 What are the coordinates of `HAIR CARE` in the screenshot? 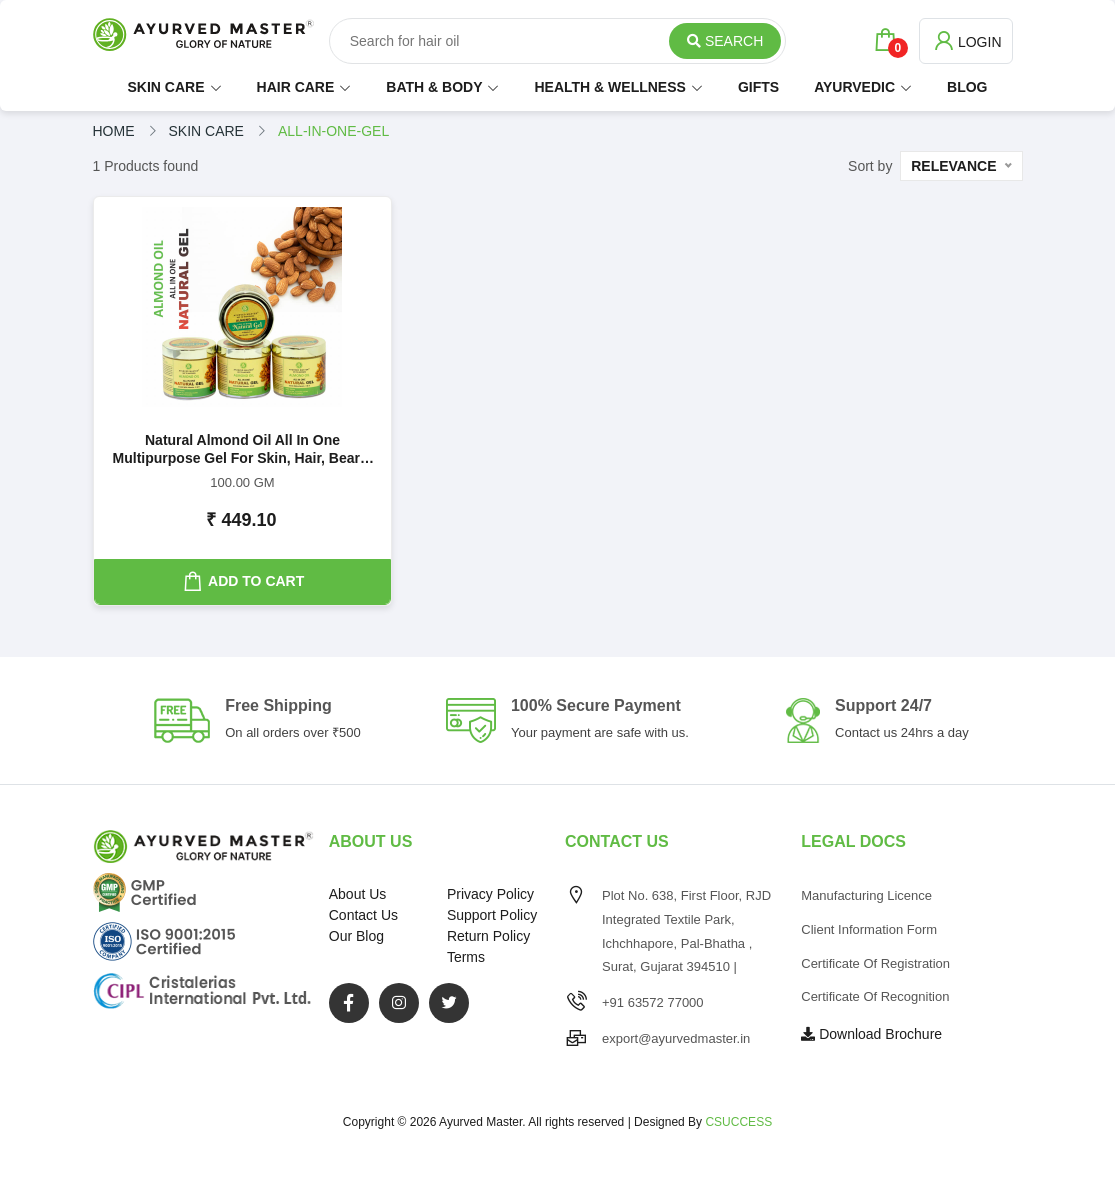 It's located at (296, 87).